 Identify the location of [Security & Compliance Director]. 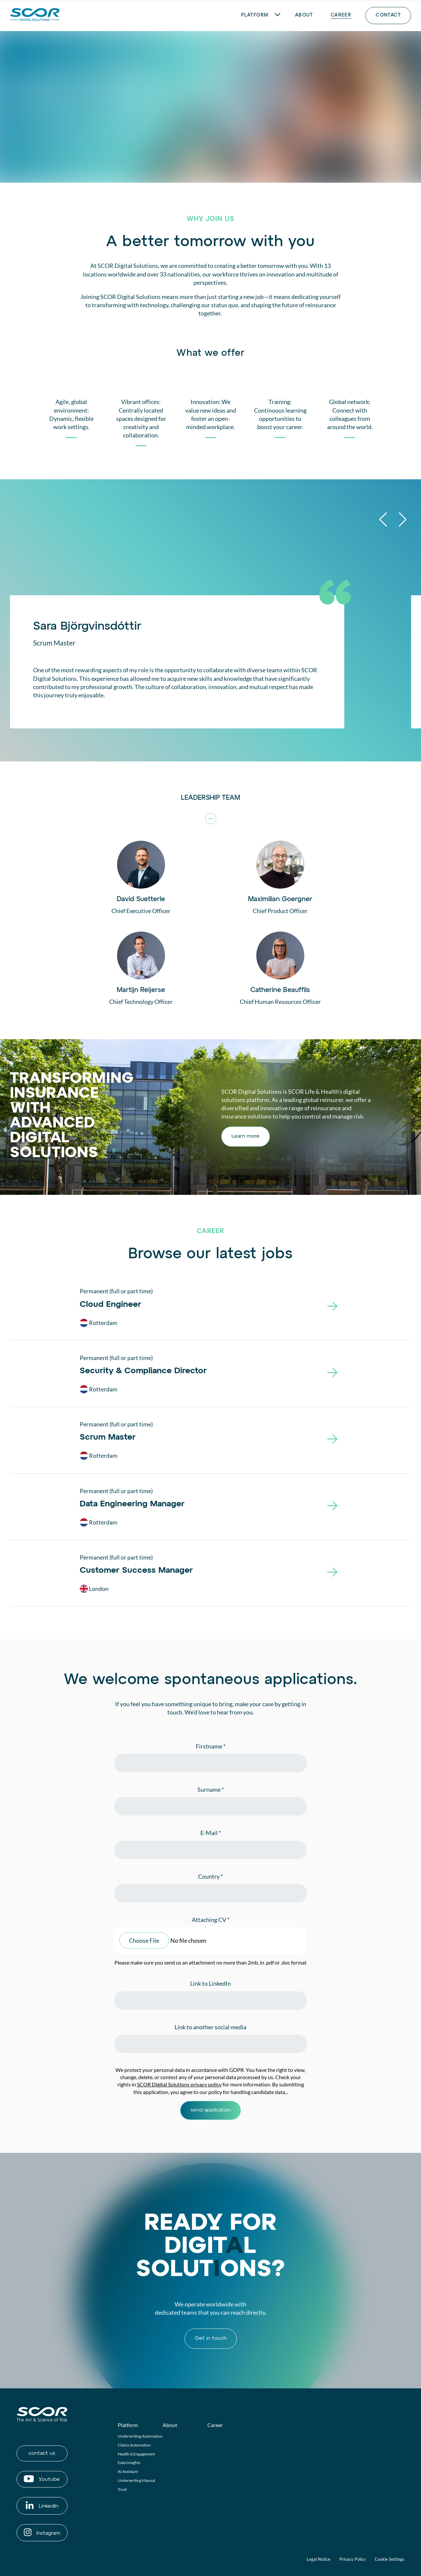
(332, 1375).